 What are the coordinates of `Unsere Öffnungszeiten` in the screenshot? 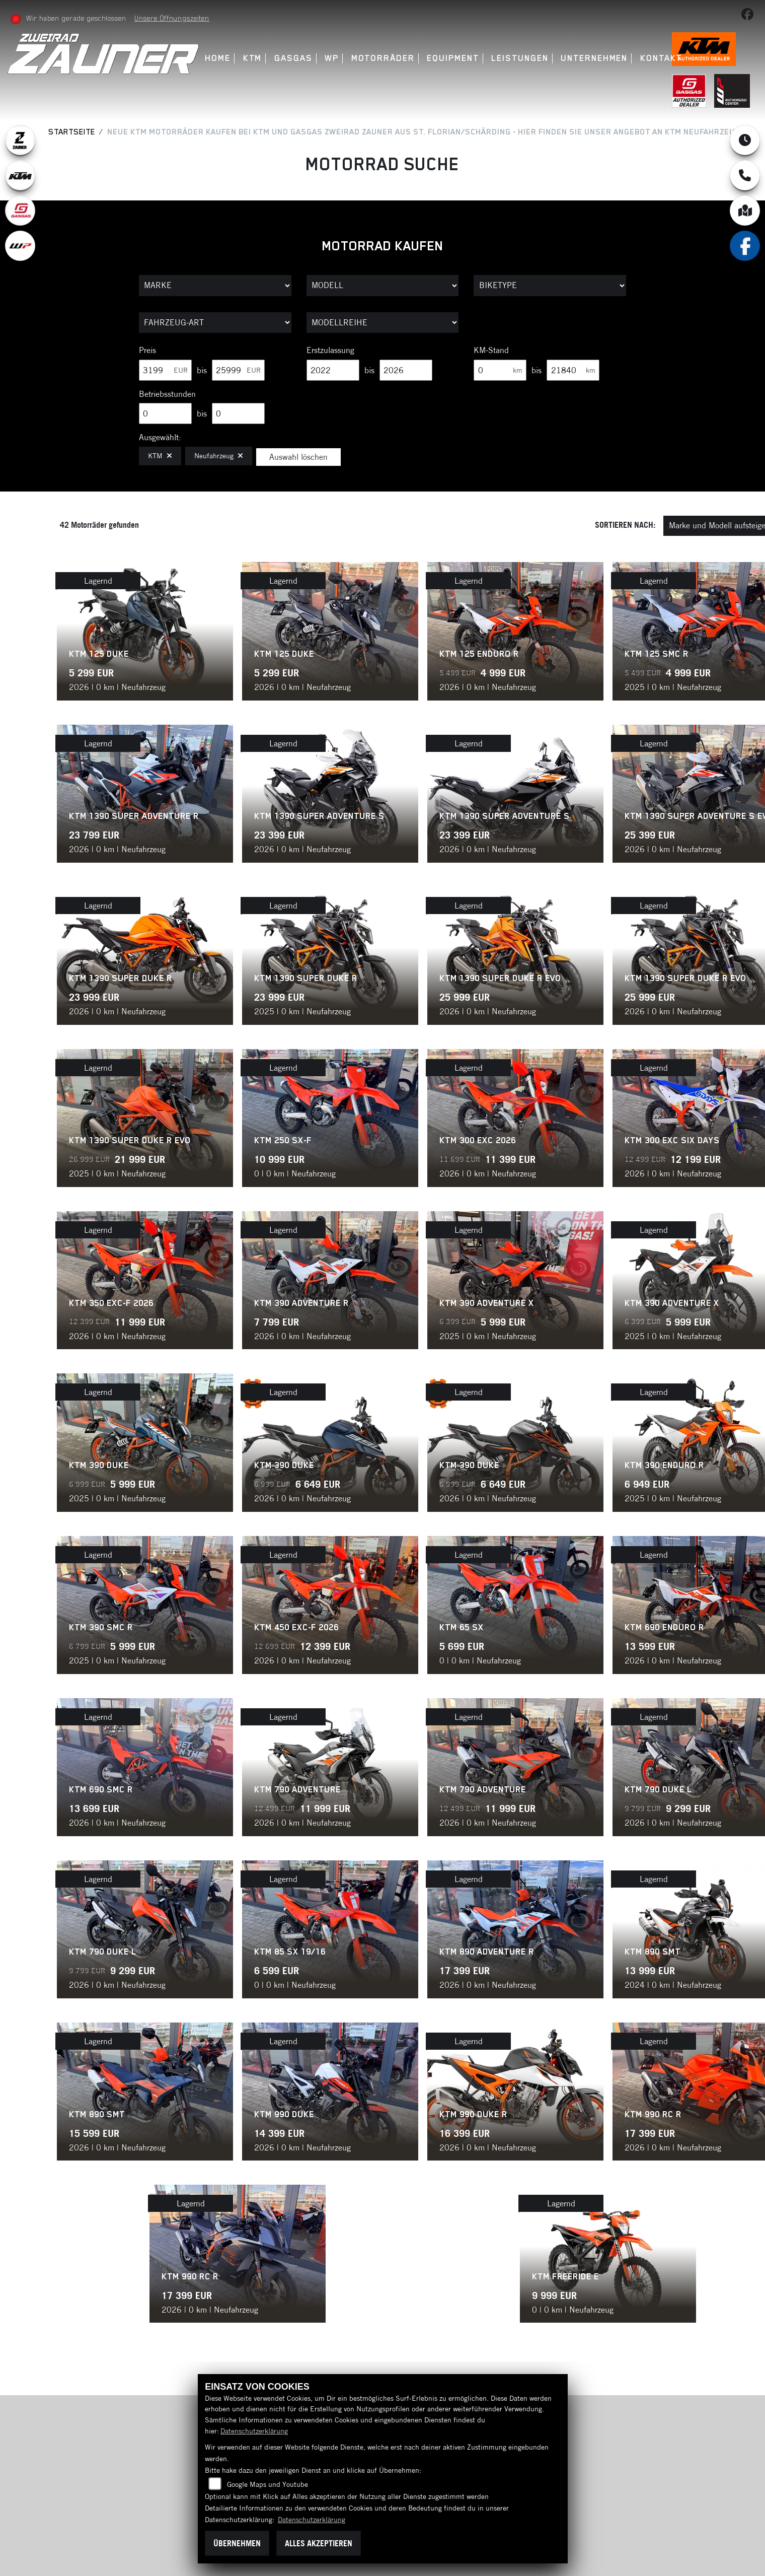 It's located at (171, 18).